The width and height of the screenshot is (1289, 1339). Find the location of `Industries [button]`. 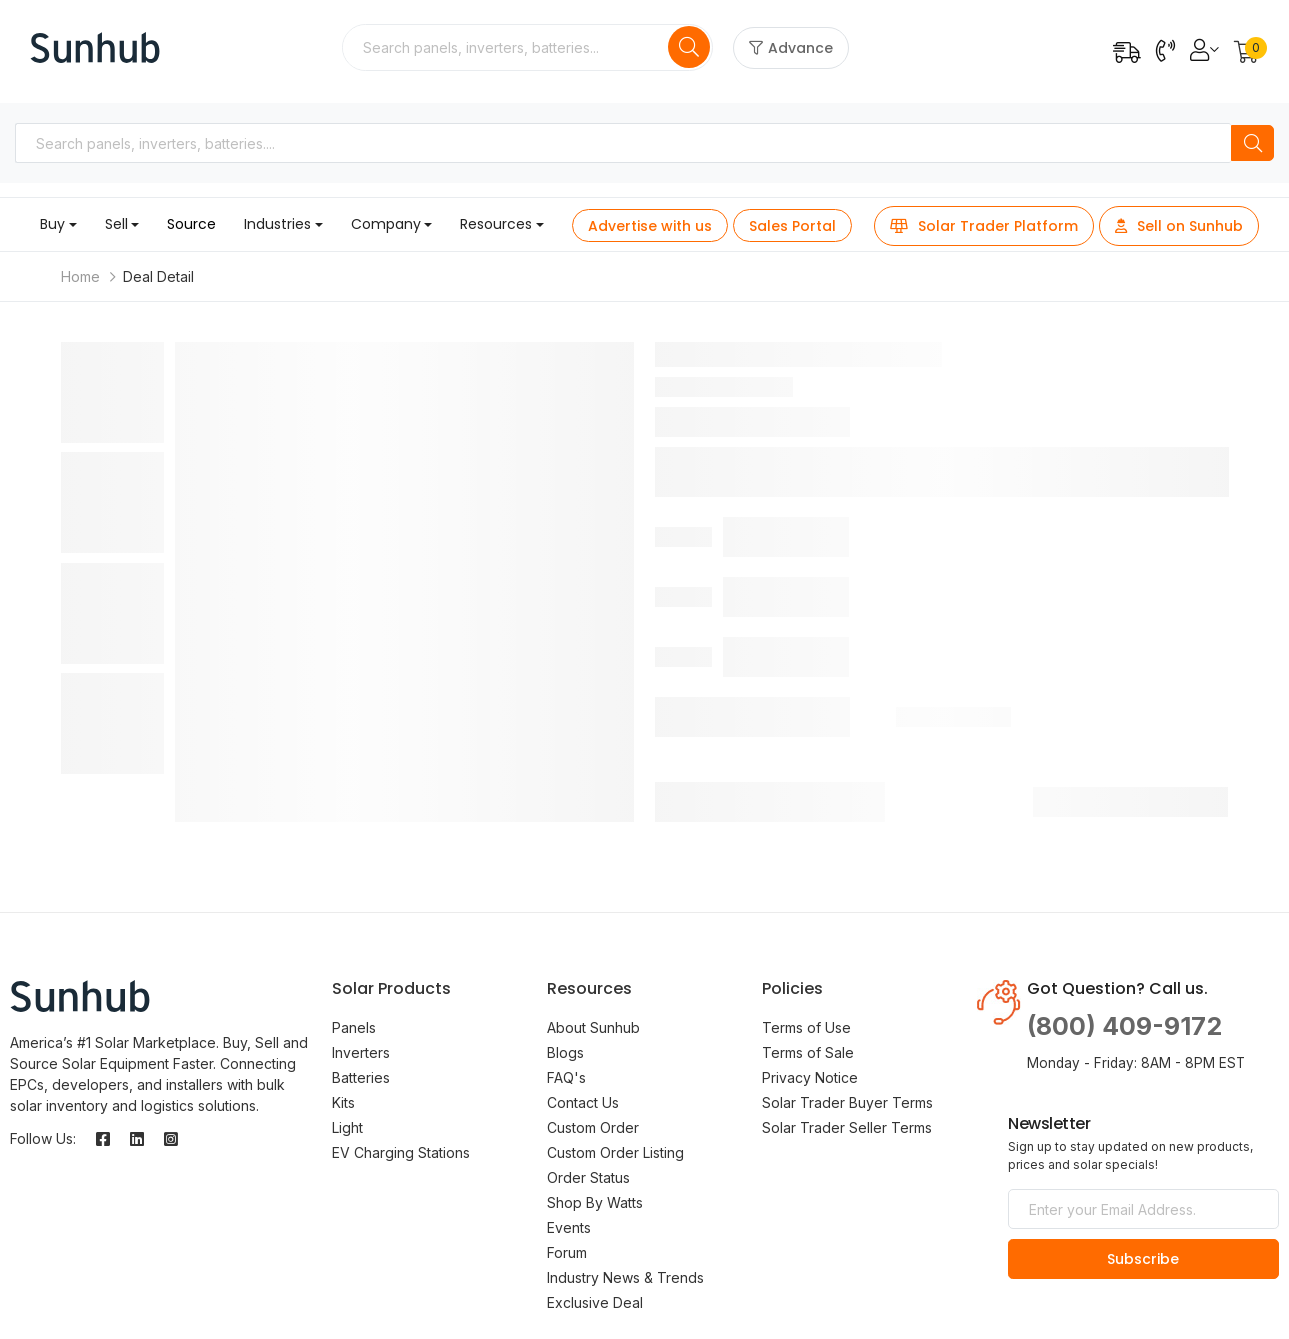

Industries [button] is located at coordinates (277, 224).